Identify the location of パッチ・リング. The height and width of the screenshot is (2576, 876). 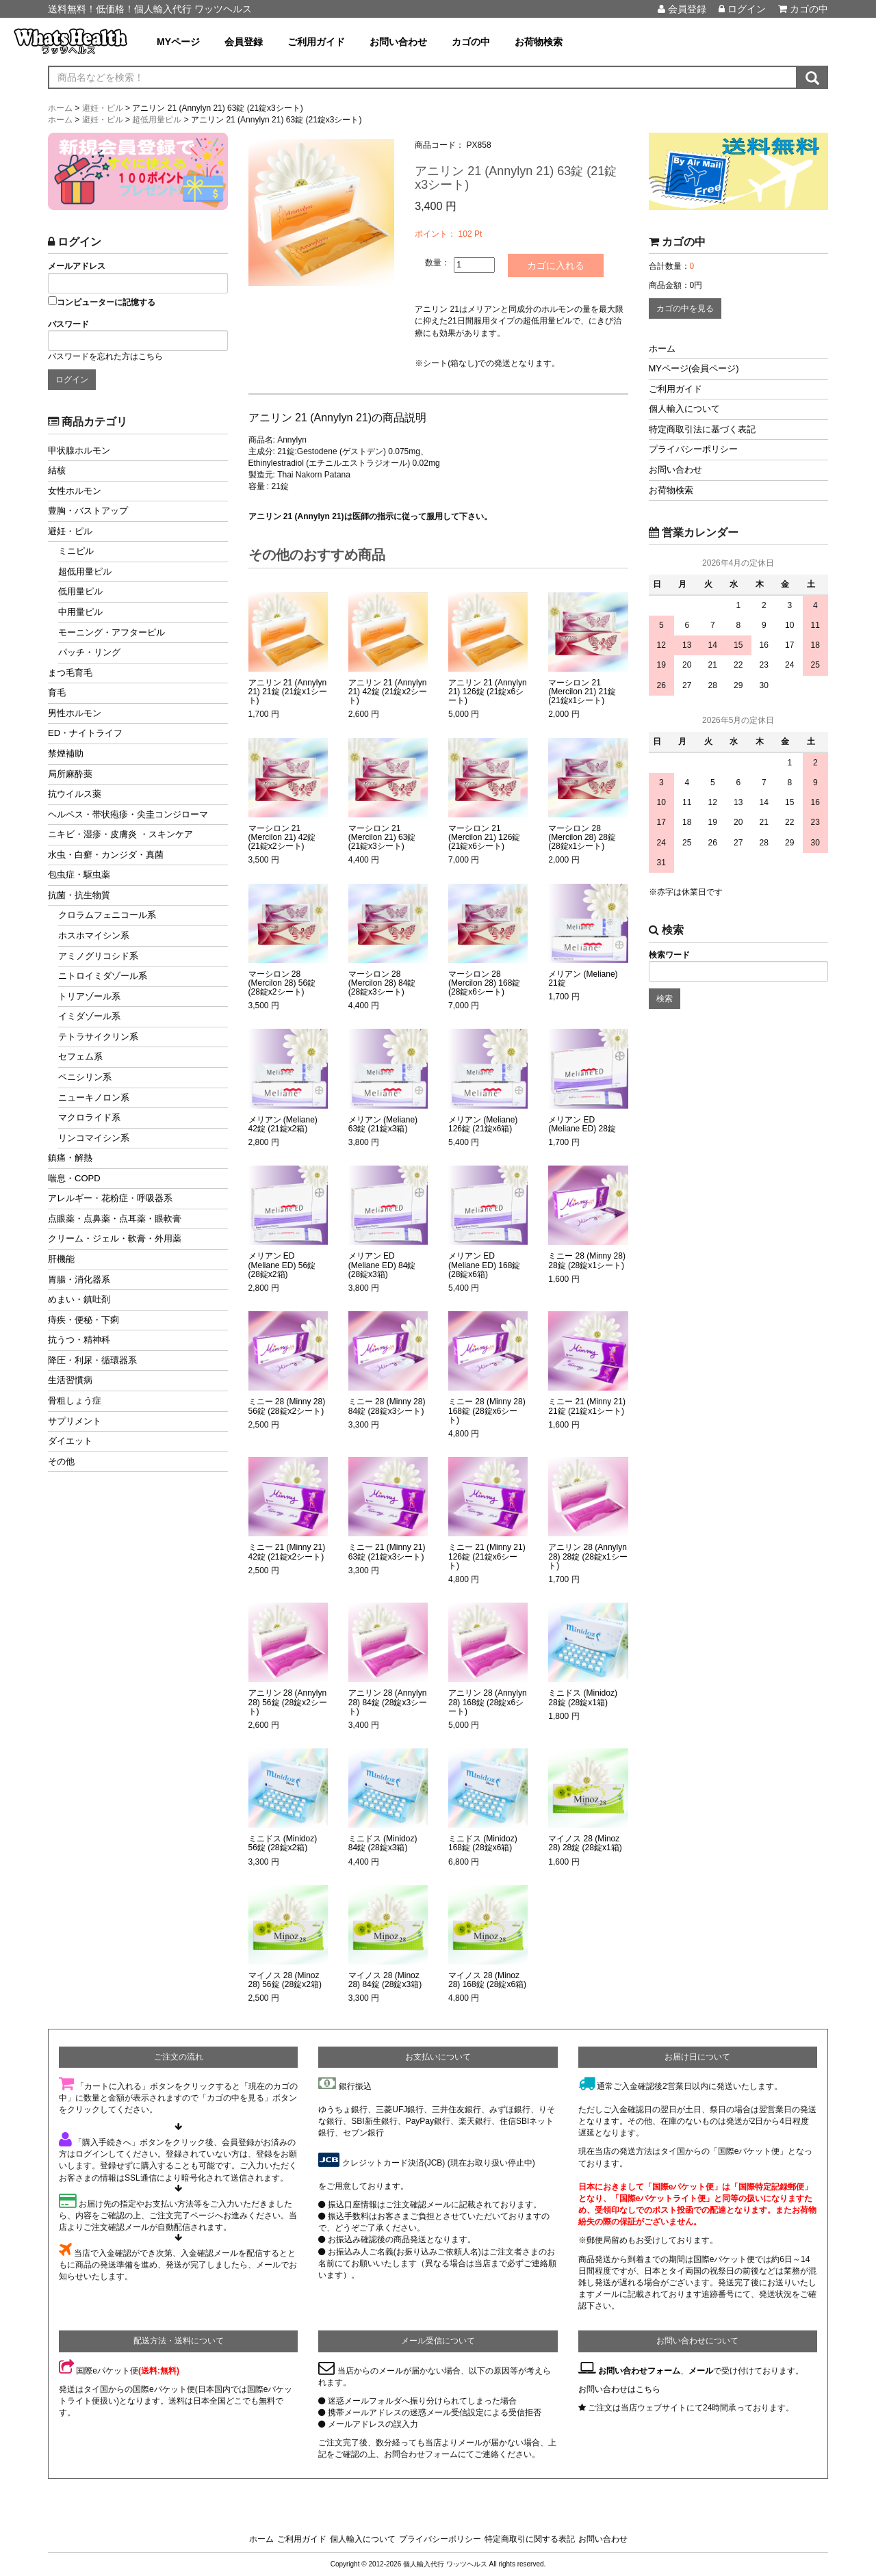
(89, 652).